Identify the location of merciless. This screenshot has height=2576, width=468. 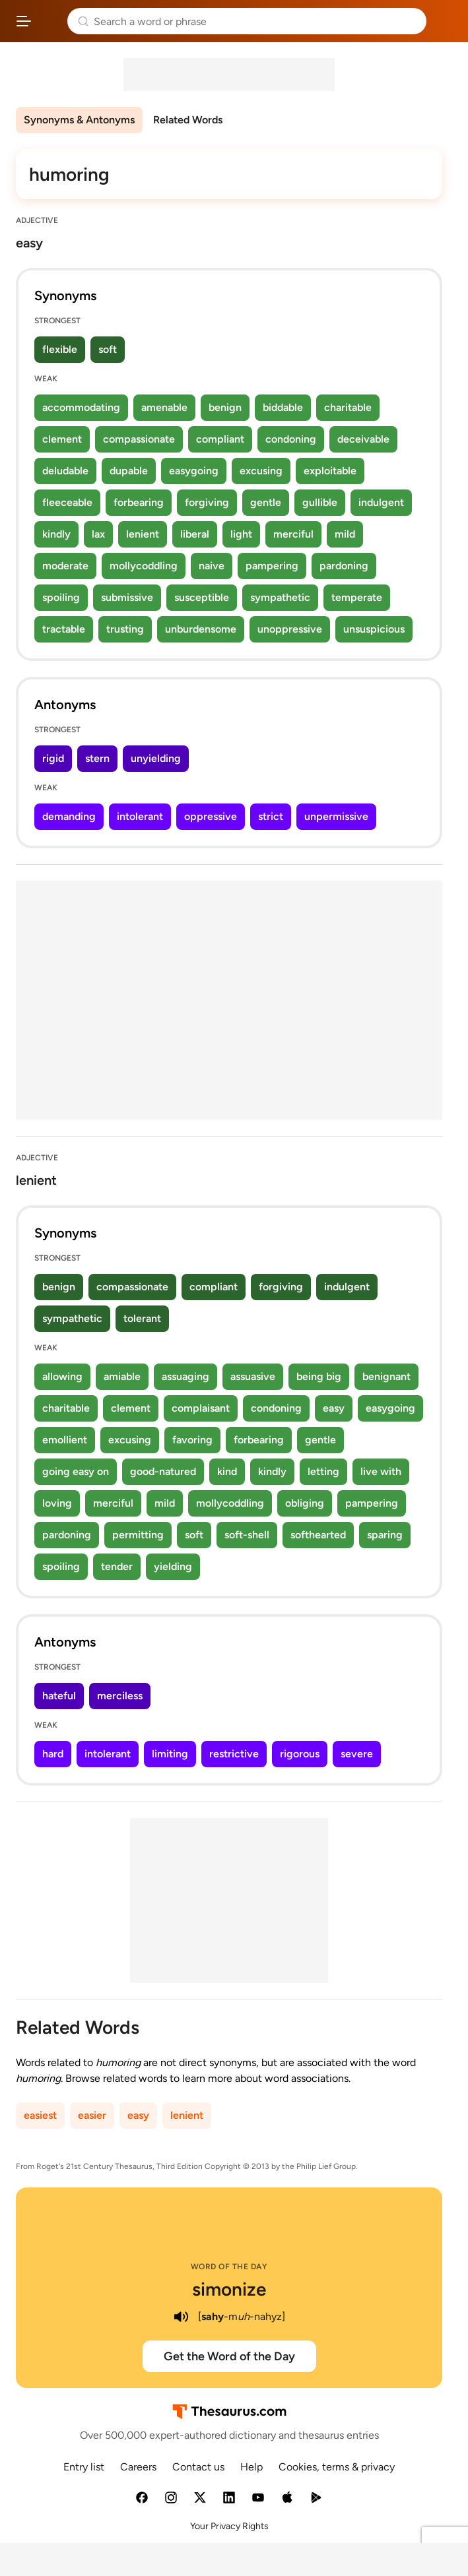
(120, 1695).